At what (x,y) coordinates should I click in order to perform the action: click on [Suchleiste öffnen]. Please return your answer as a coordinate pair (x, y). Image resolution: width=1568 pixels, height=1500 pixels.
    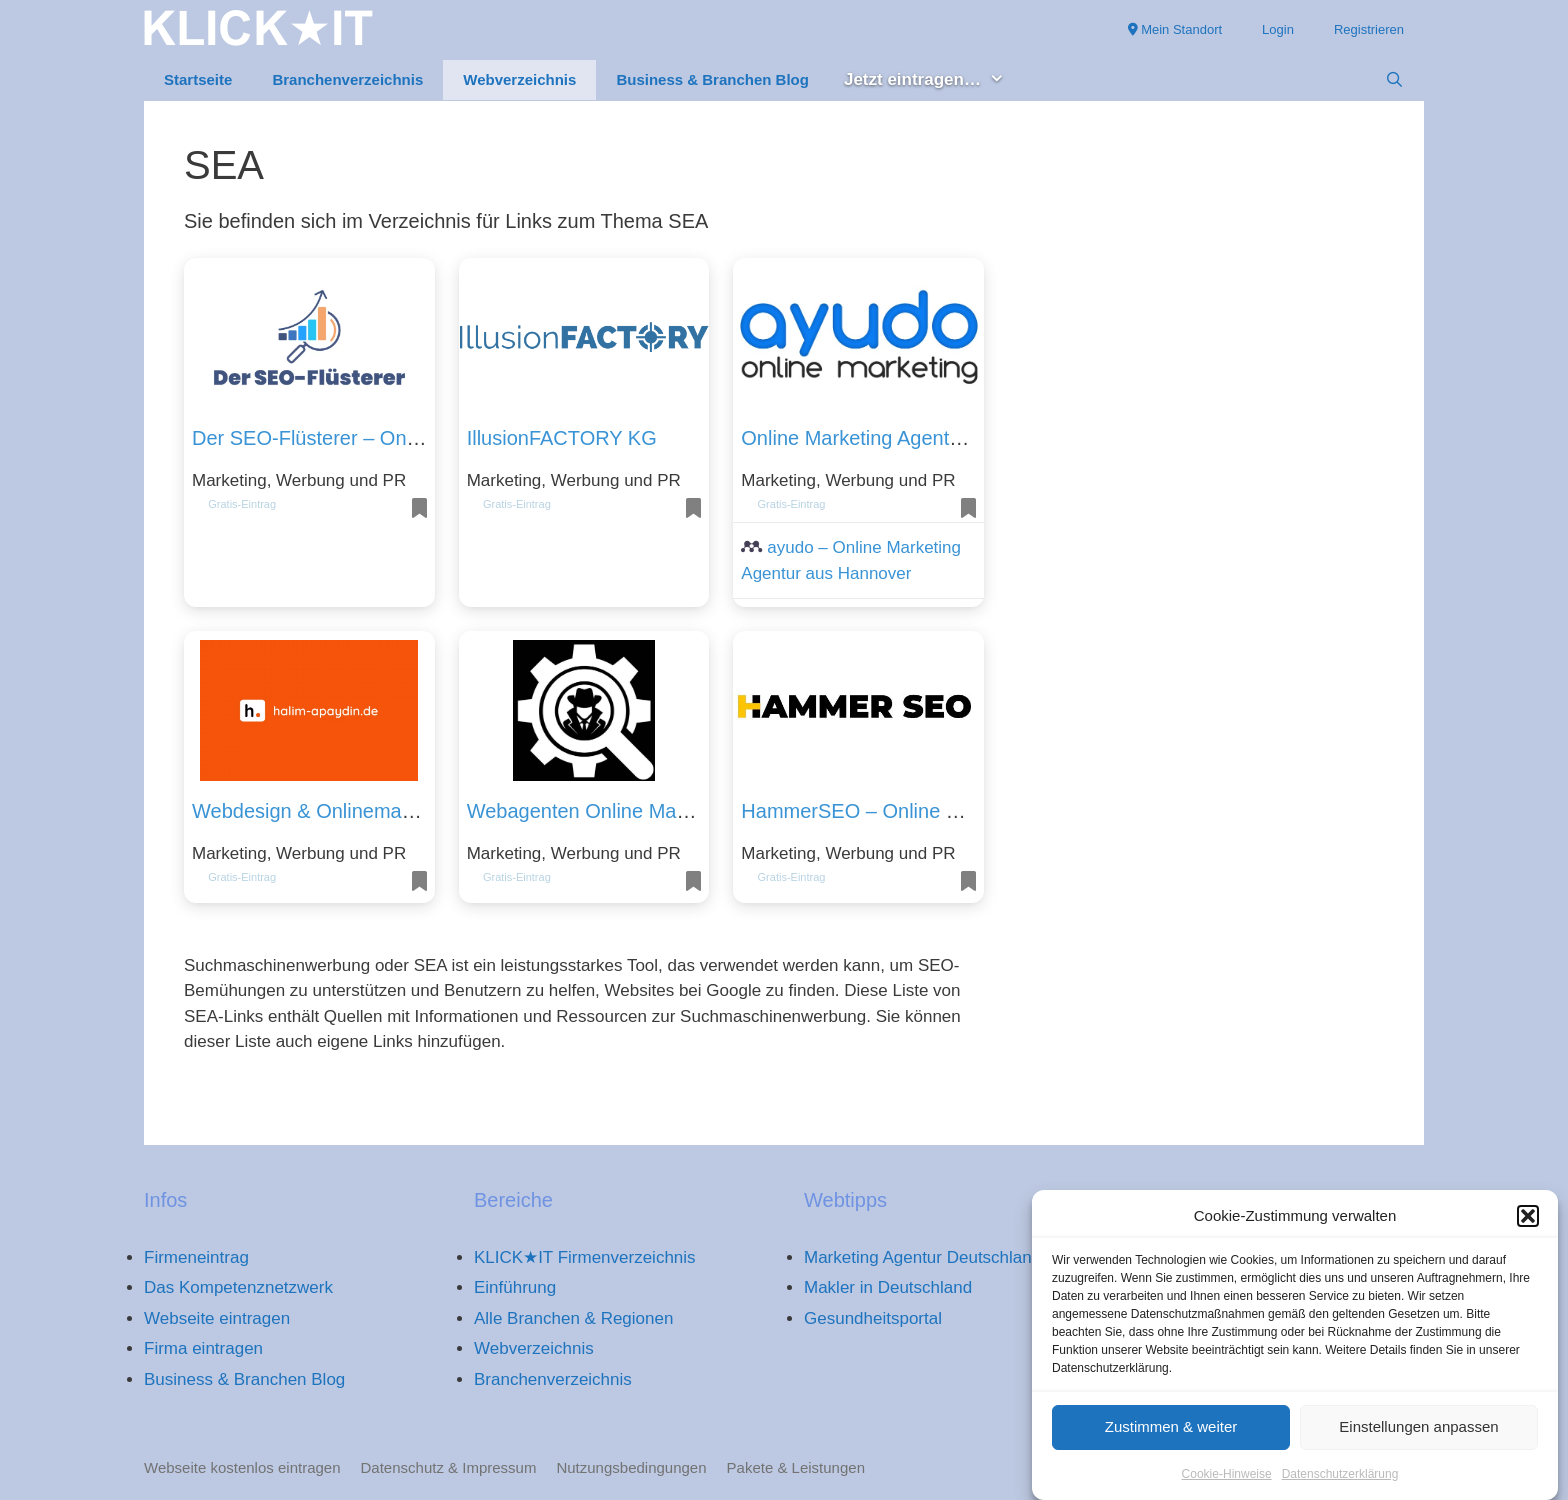
    Looking at the image, I should click on (1394, 80).